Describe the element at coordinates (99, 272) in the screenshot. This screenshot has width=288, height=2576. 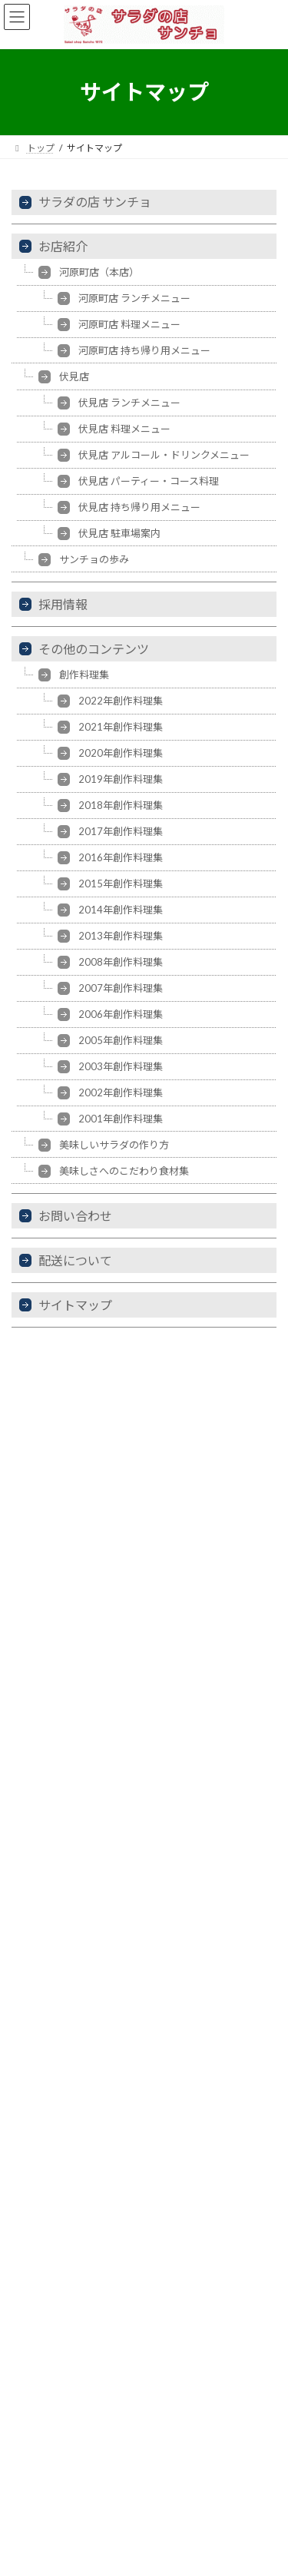
I see `河原町店（本店）` at that location.